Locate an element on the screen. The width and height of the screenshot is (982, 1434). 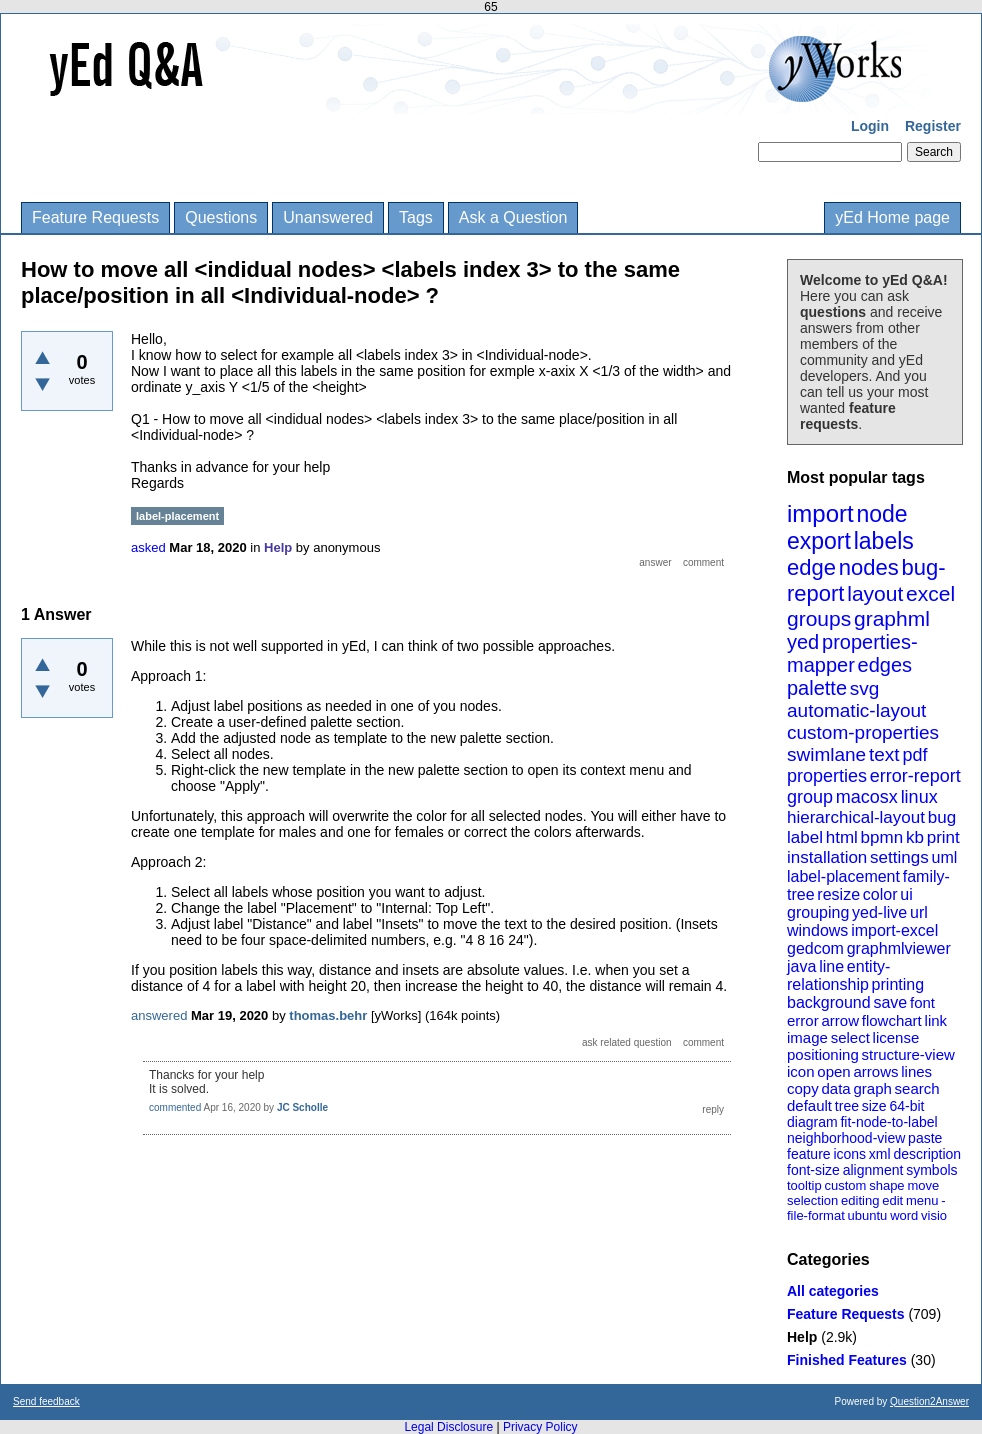
group is located at coordinates (810, 797).